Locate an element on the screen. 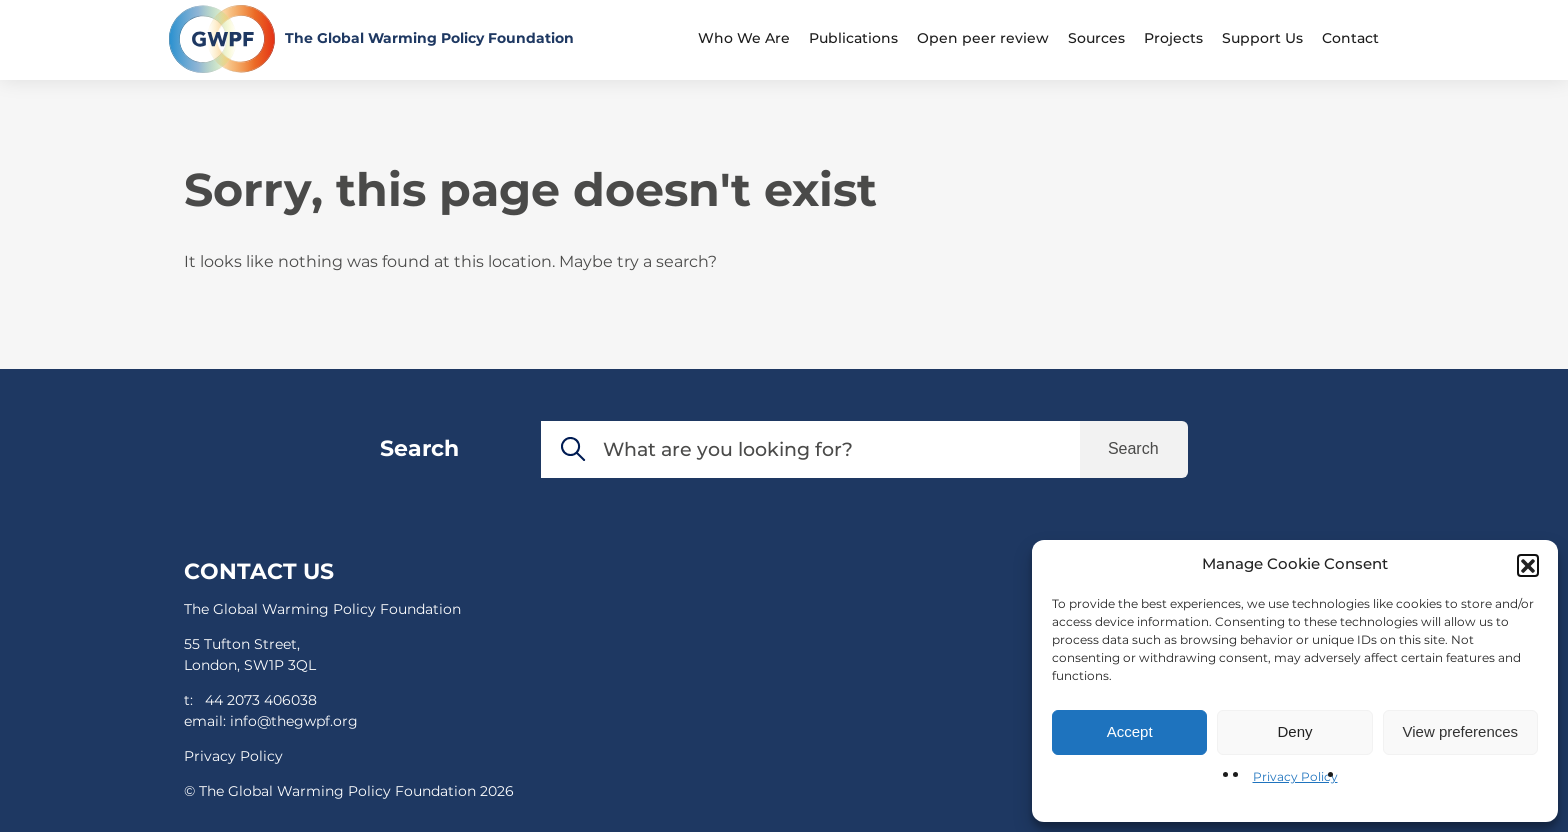  Deny is located at coordinates (1294, 731).